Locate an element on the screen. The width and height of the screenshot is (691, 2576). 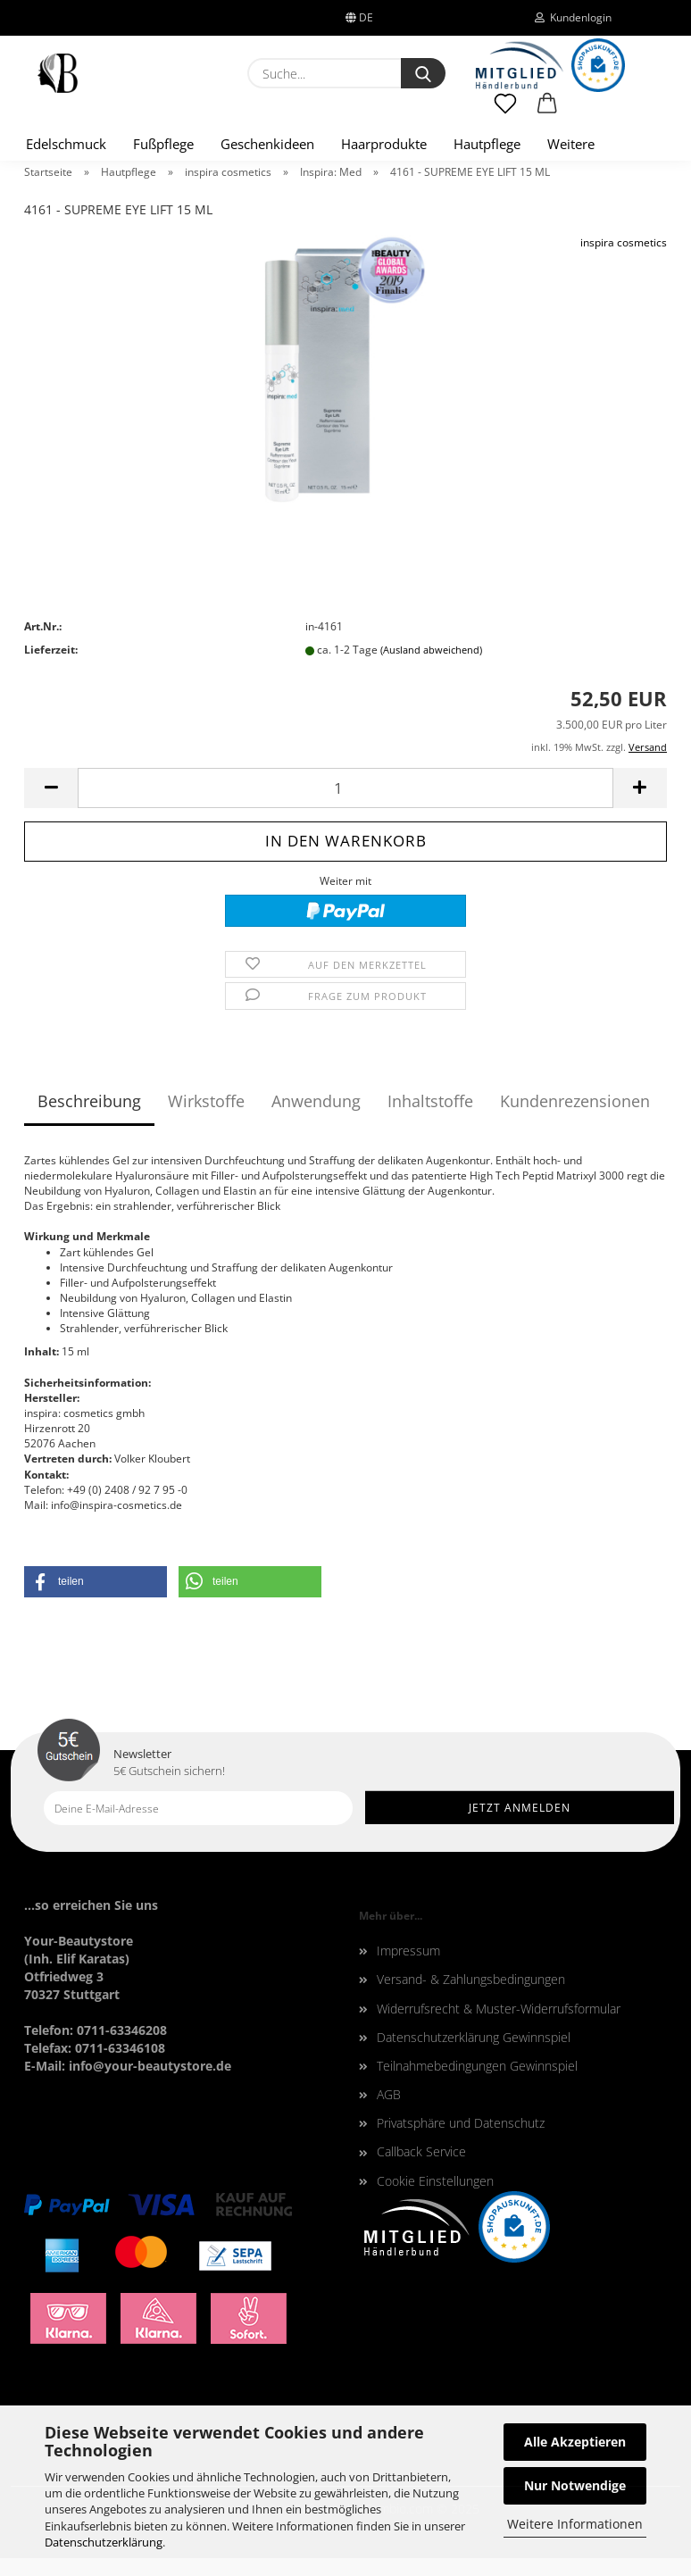
Kundenlogin is located at coordinates (573, 17).